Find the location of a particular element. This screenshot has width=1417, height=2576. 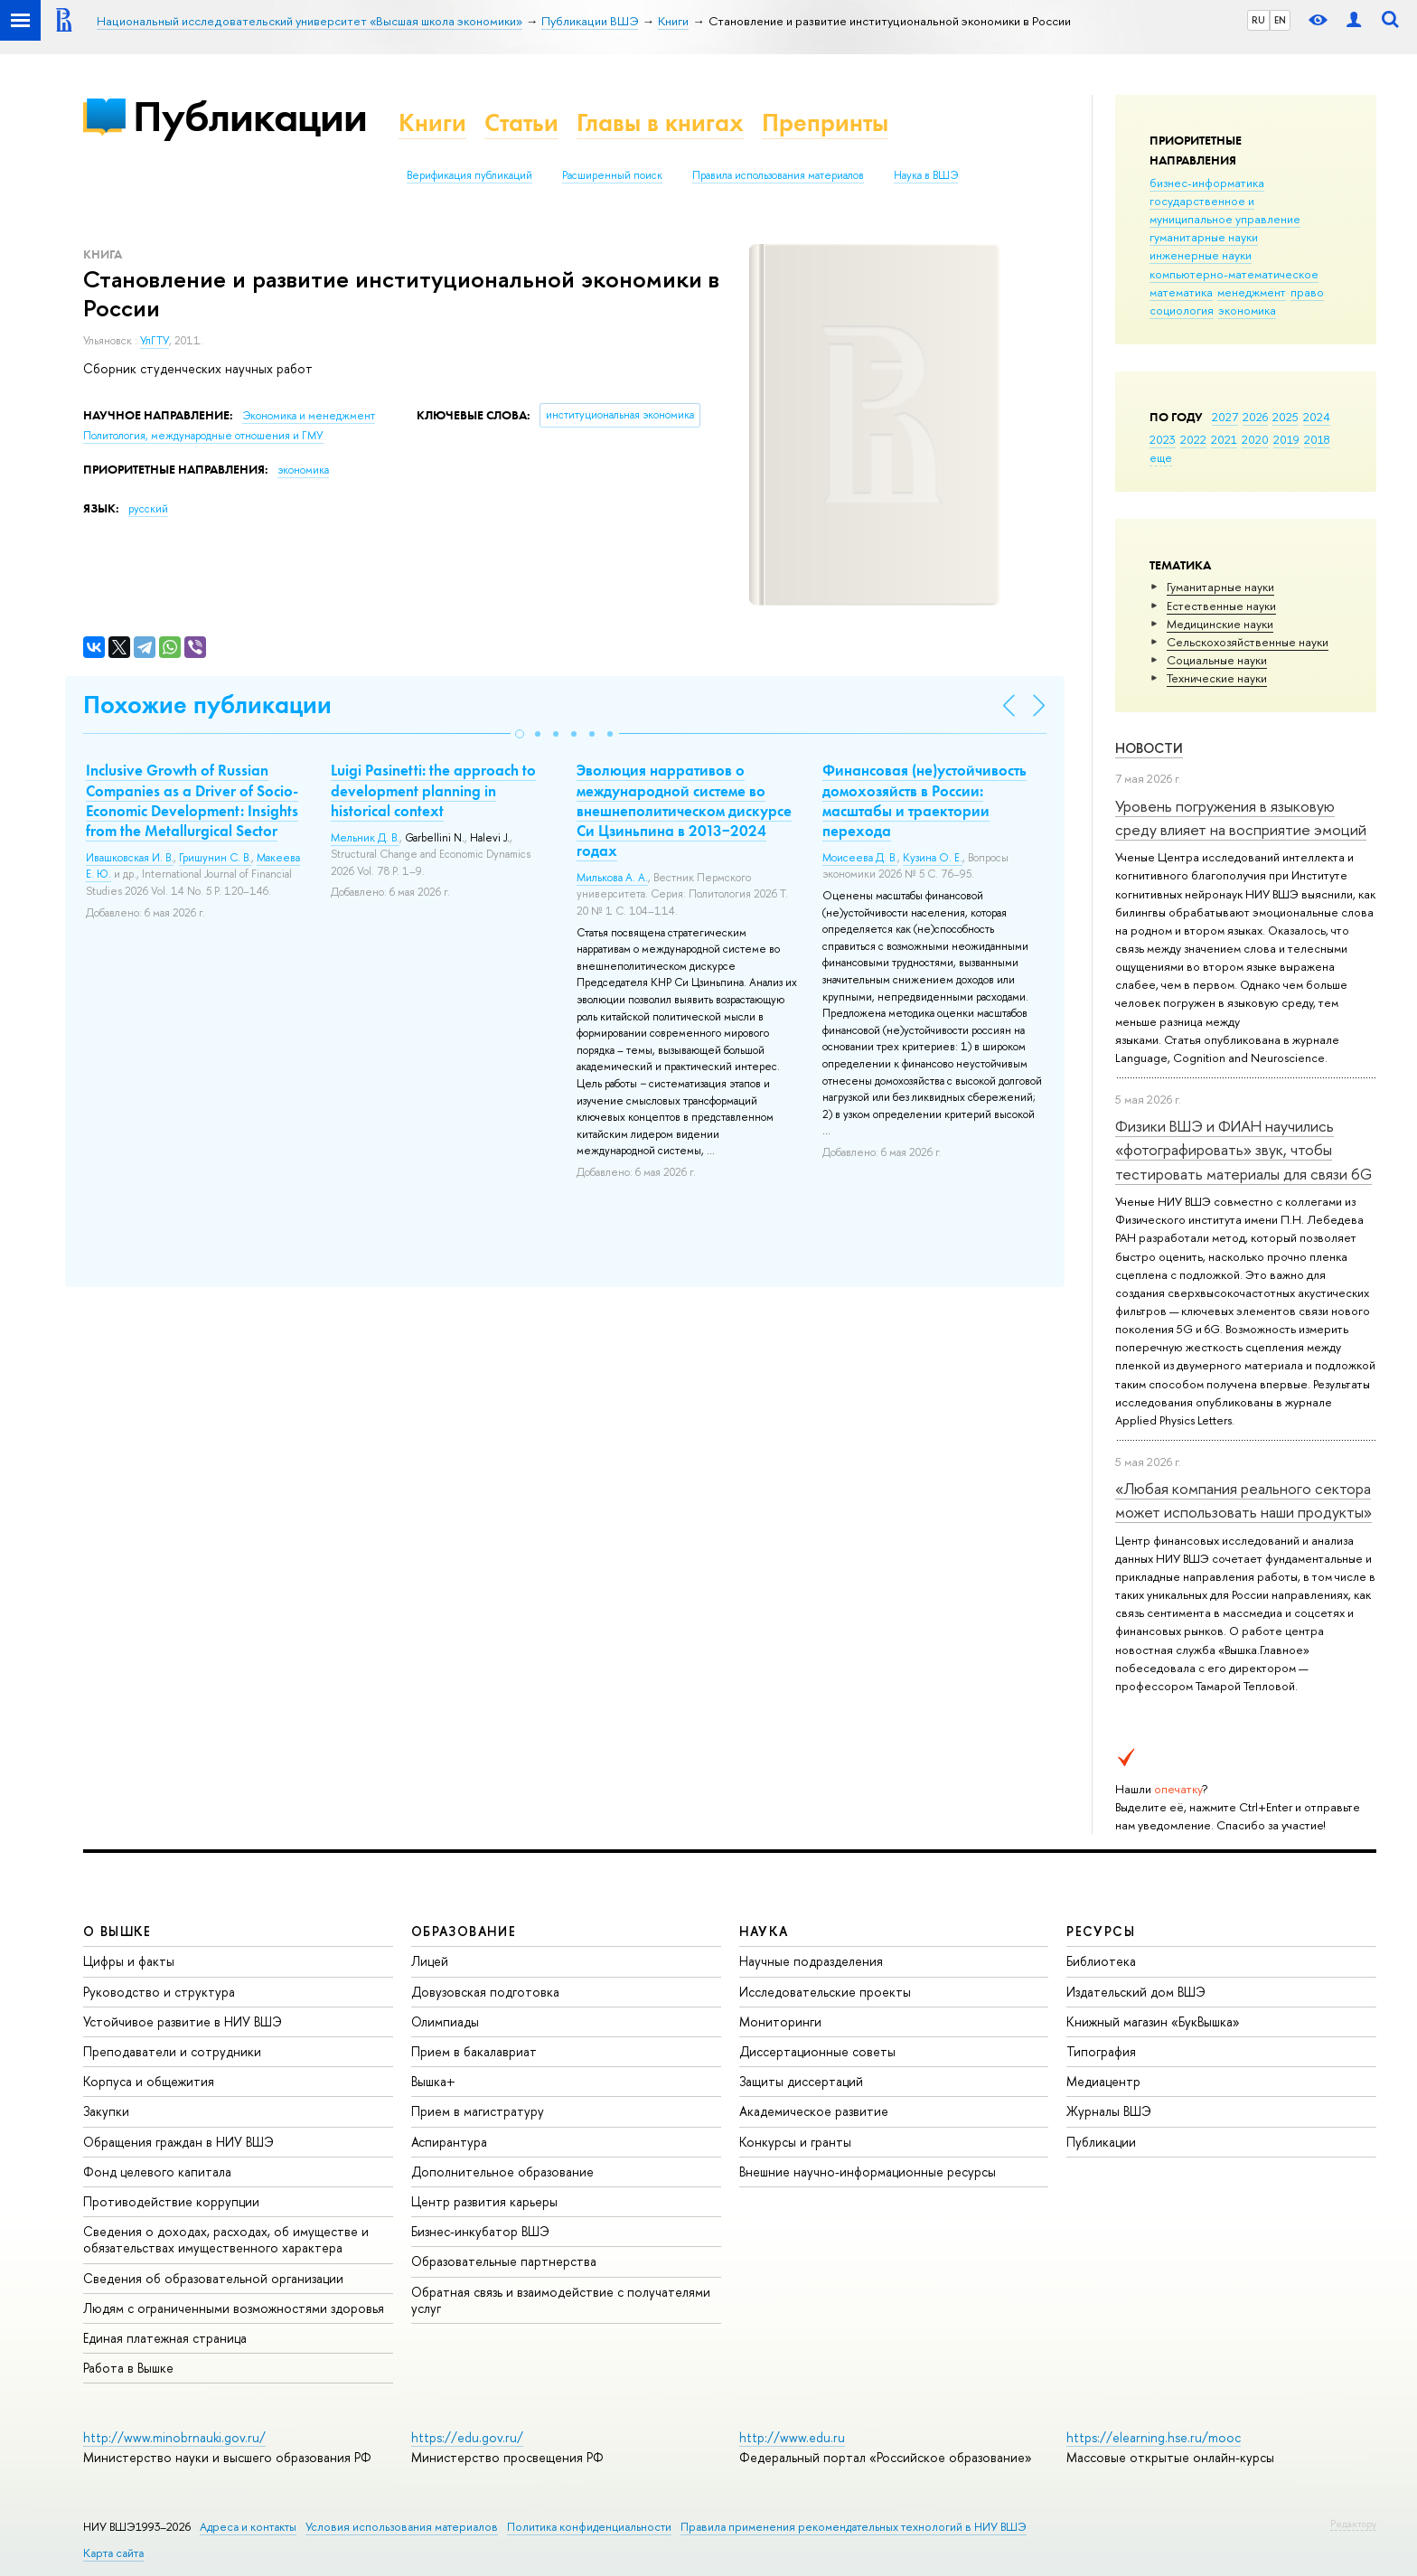

Карта сайта is located at coordinates (113, 2553).